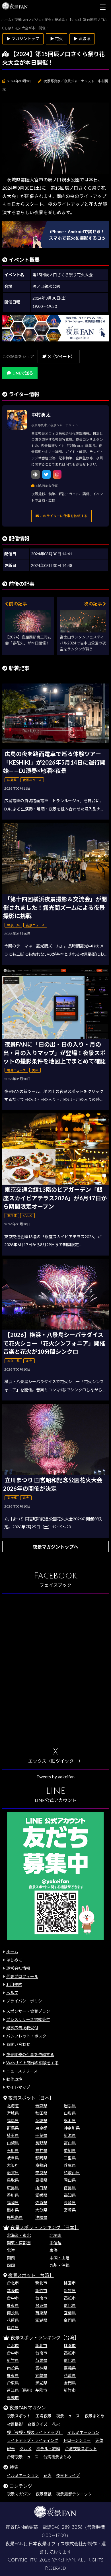 This screenshot has height=2576, width=111. What do you see at coordinates (45, 2337) in the screenshot?
I see `夜景スポットランキング［台湾］` at bounding box center [45, 2337].